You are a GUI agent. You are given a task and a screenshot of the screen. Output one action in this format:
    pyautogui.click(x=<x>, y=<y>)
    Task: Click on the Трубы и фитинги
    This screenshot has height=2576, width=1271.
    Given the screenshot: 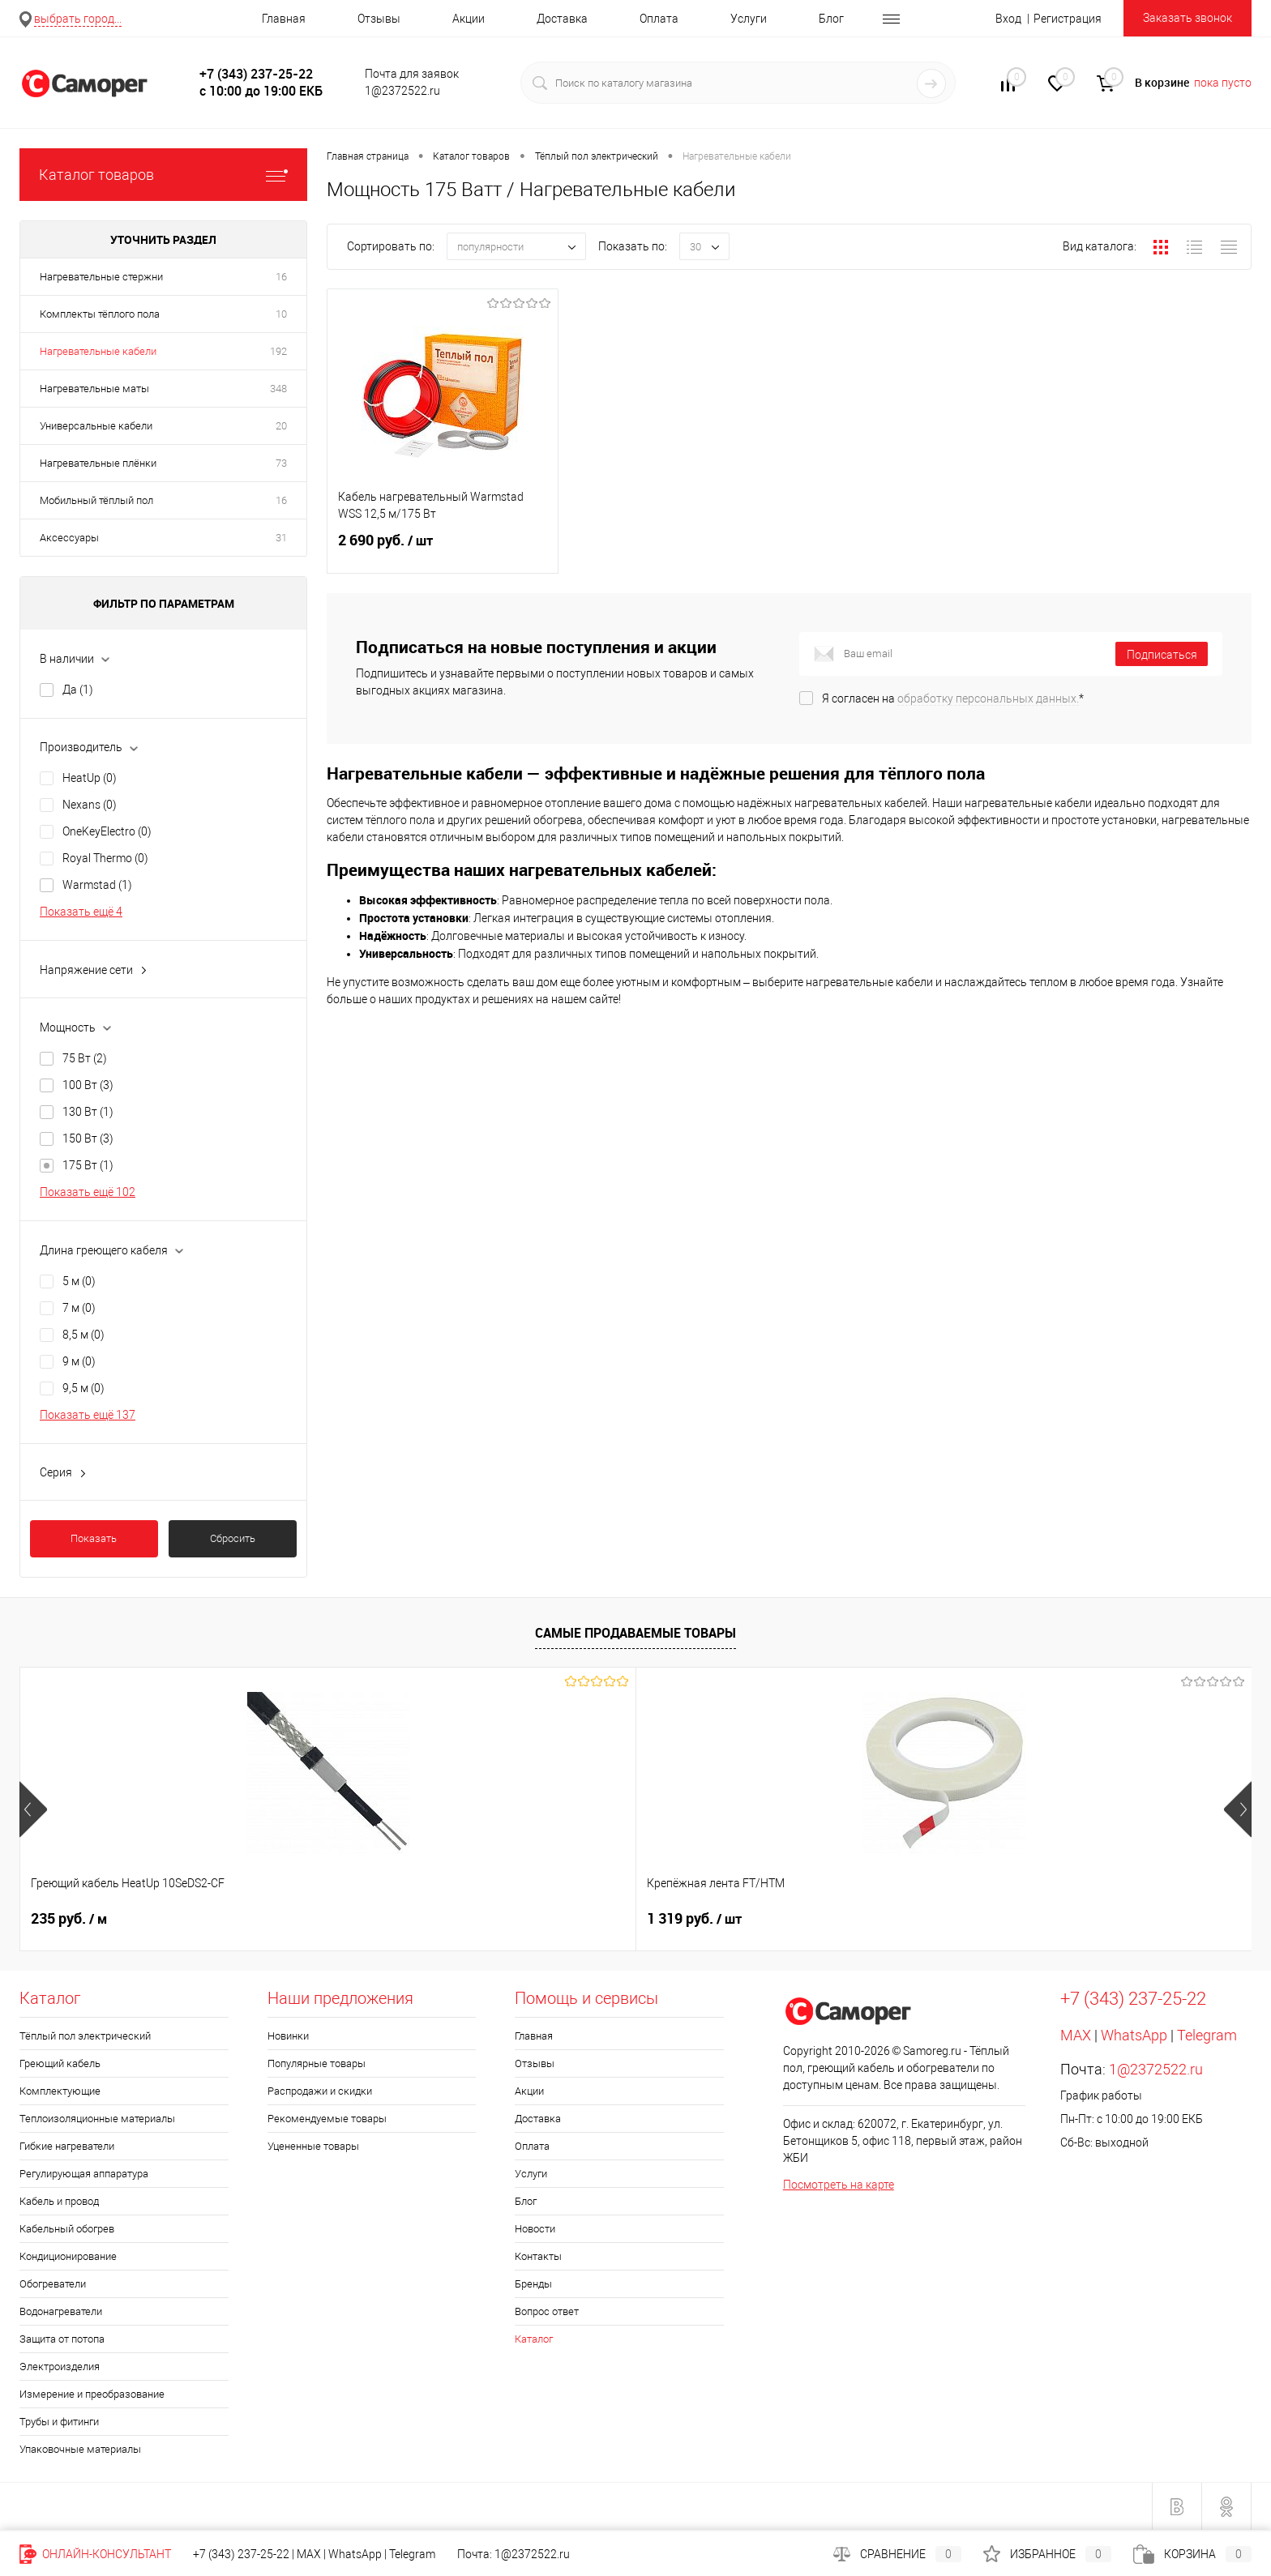 What is the action you would take?
    pyautogui.click(x=59, y=2422)
    